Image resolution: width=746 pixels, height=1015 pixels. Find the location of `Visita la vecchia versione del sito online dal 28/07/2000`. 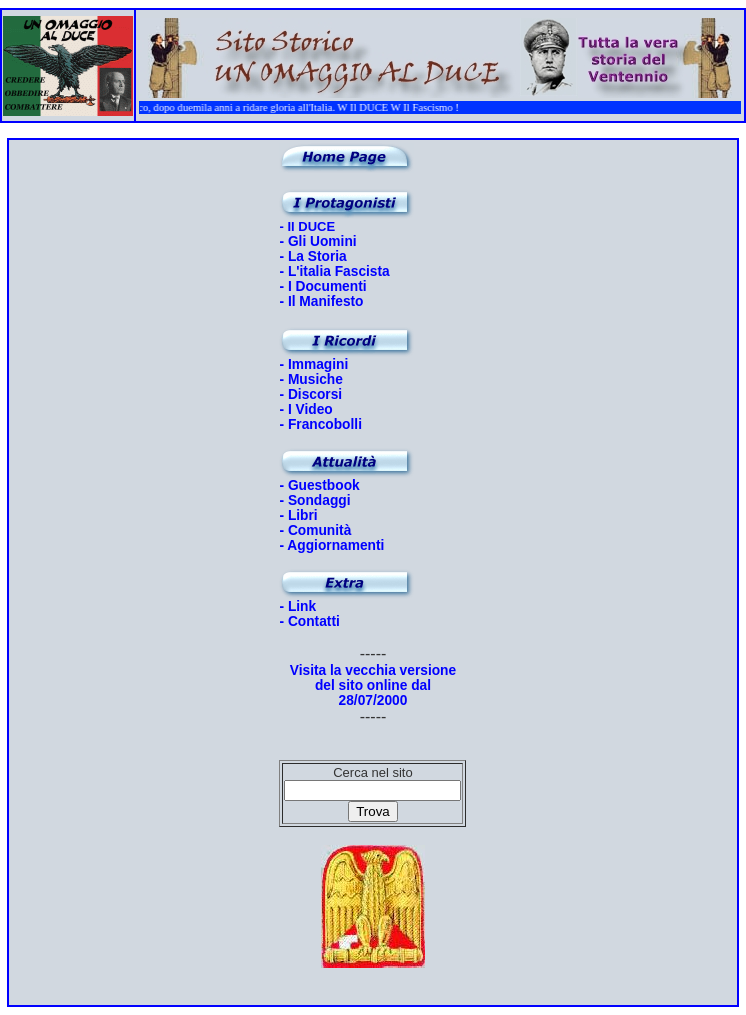

Visita la vecchia versione del sito online dal 28/07/2000 is located at coordinates (373, 685).